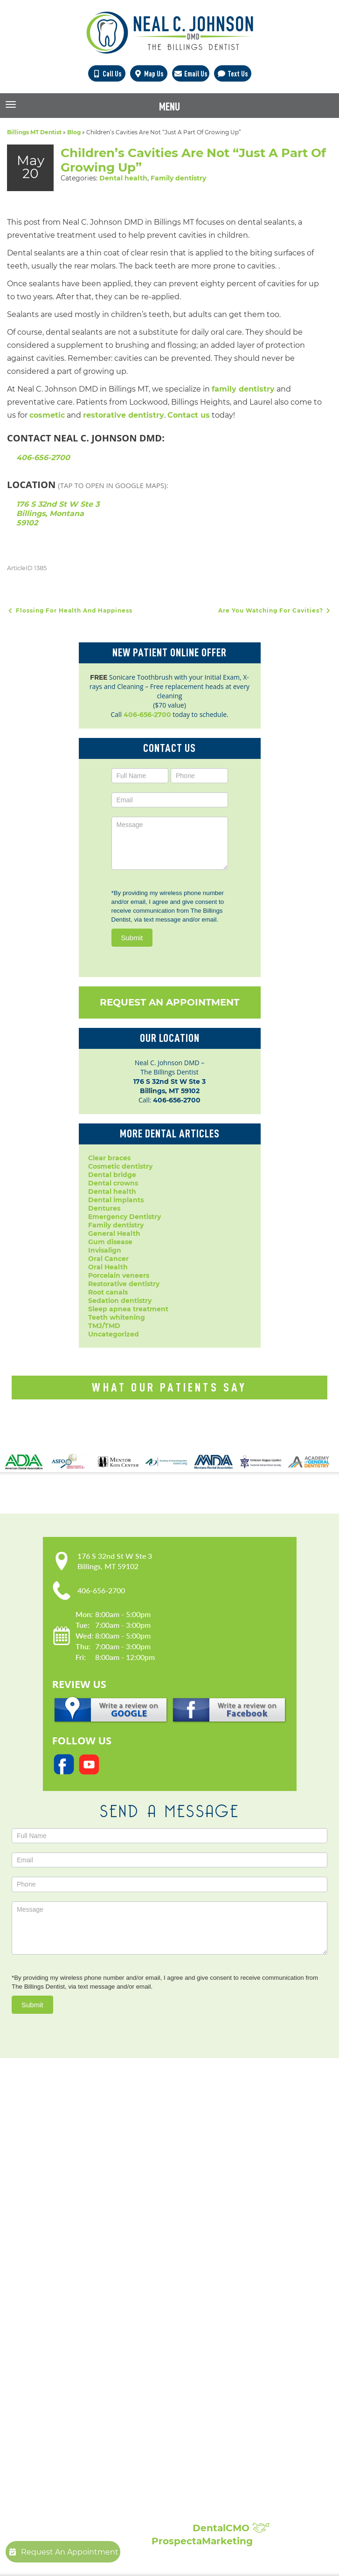 The height and width of the screenshot is (2576, 339). What do you see at coordinates (127, 2340) in the screenshot?
I see `Family Dentistry` at bounding box center [127, 2340].